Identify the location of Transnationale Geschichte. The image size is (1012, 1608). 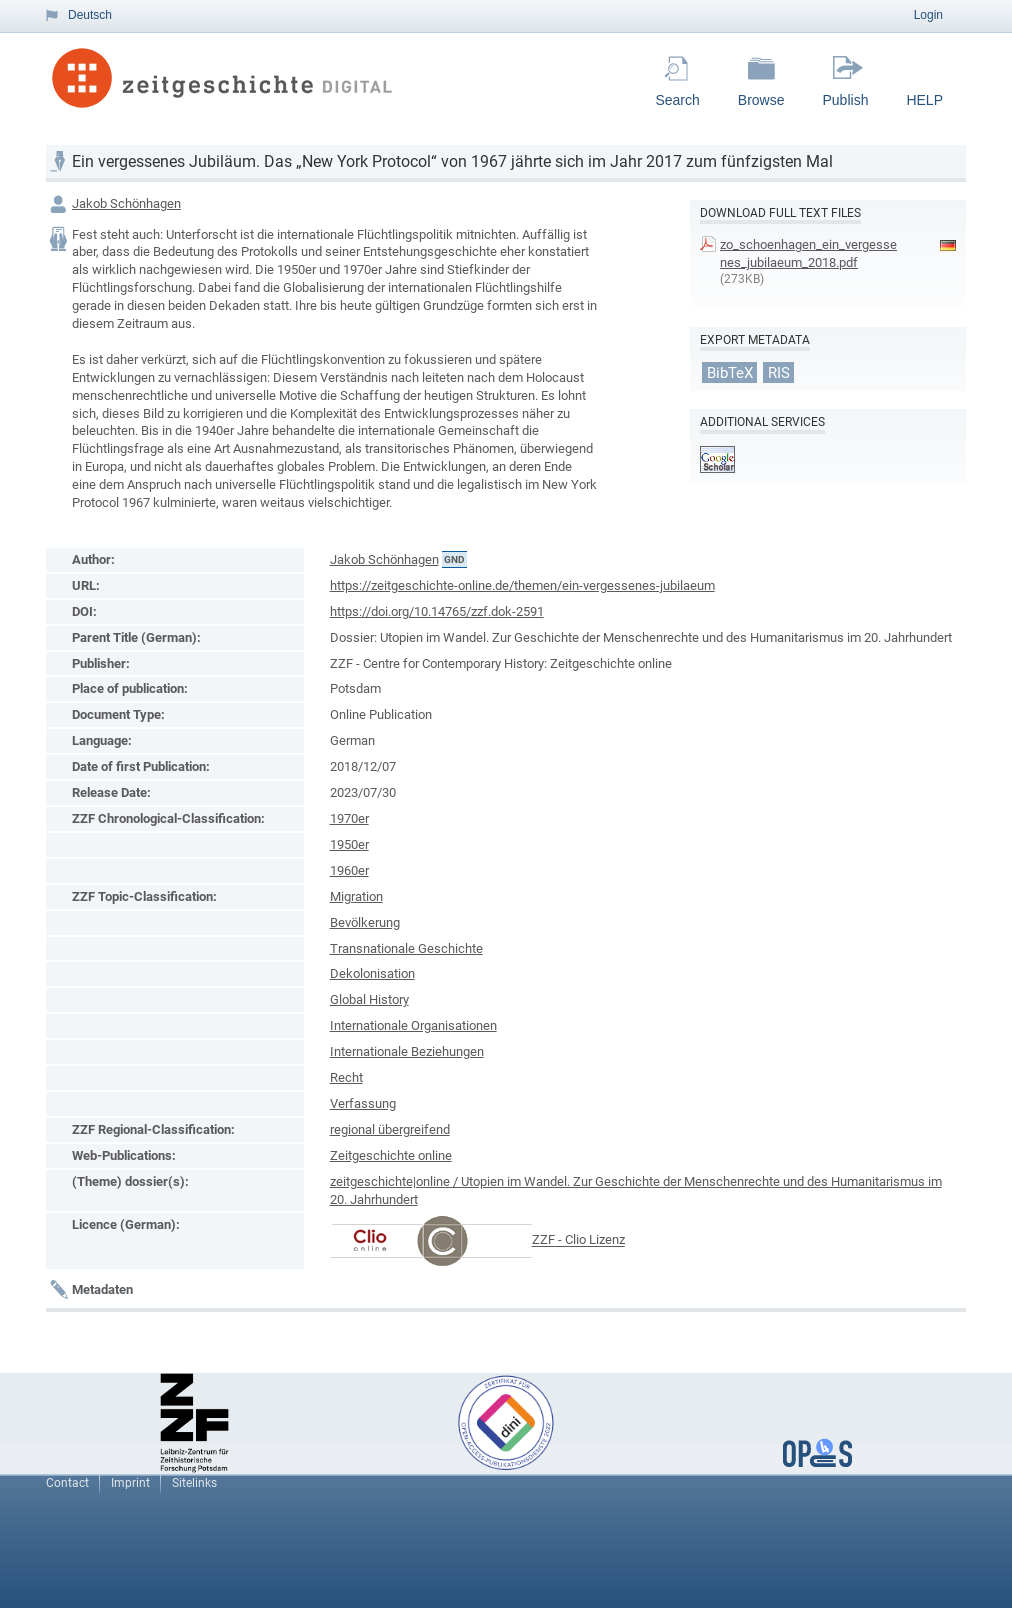
(406, 948).